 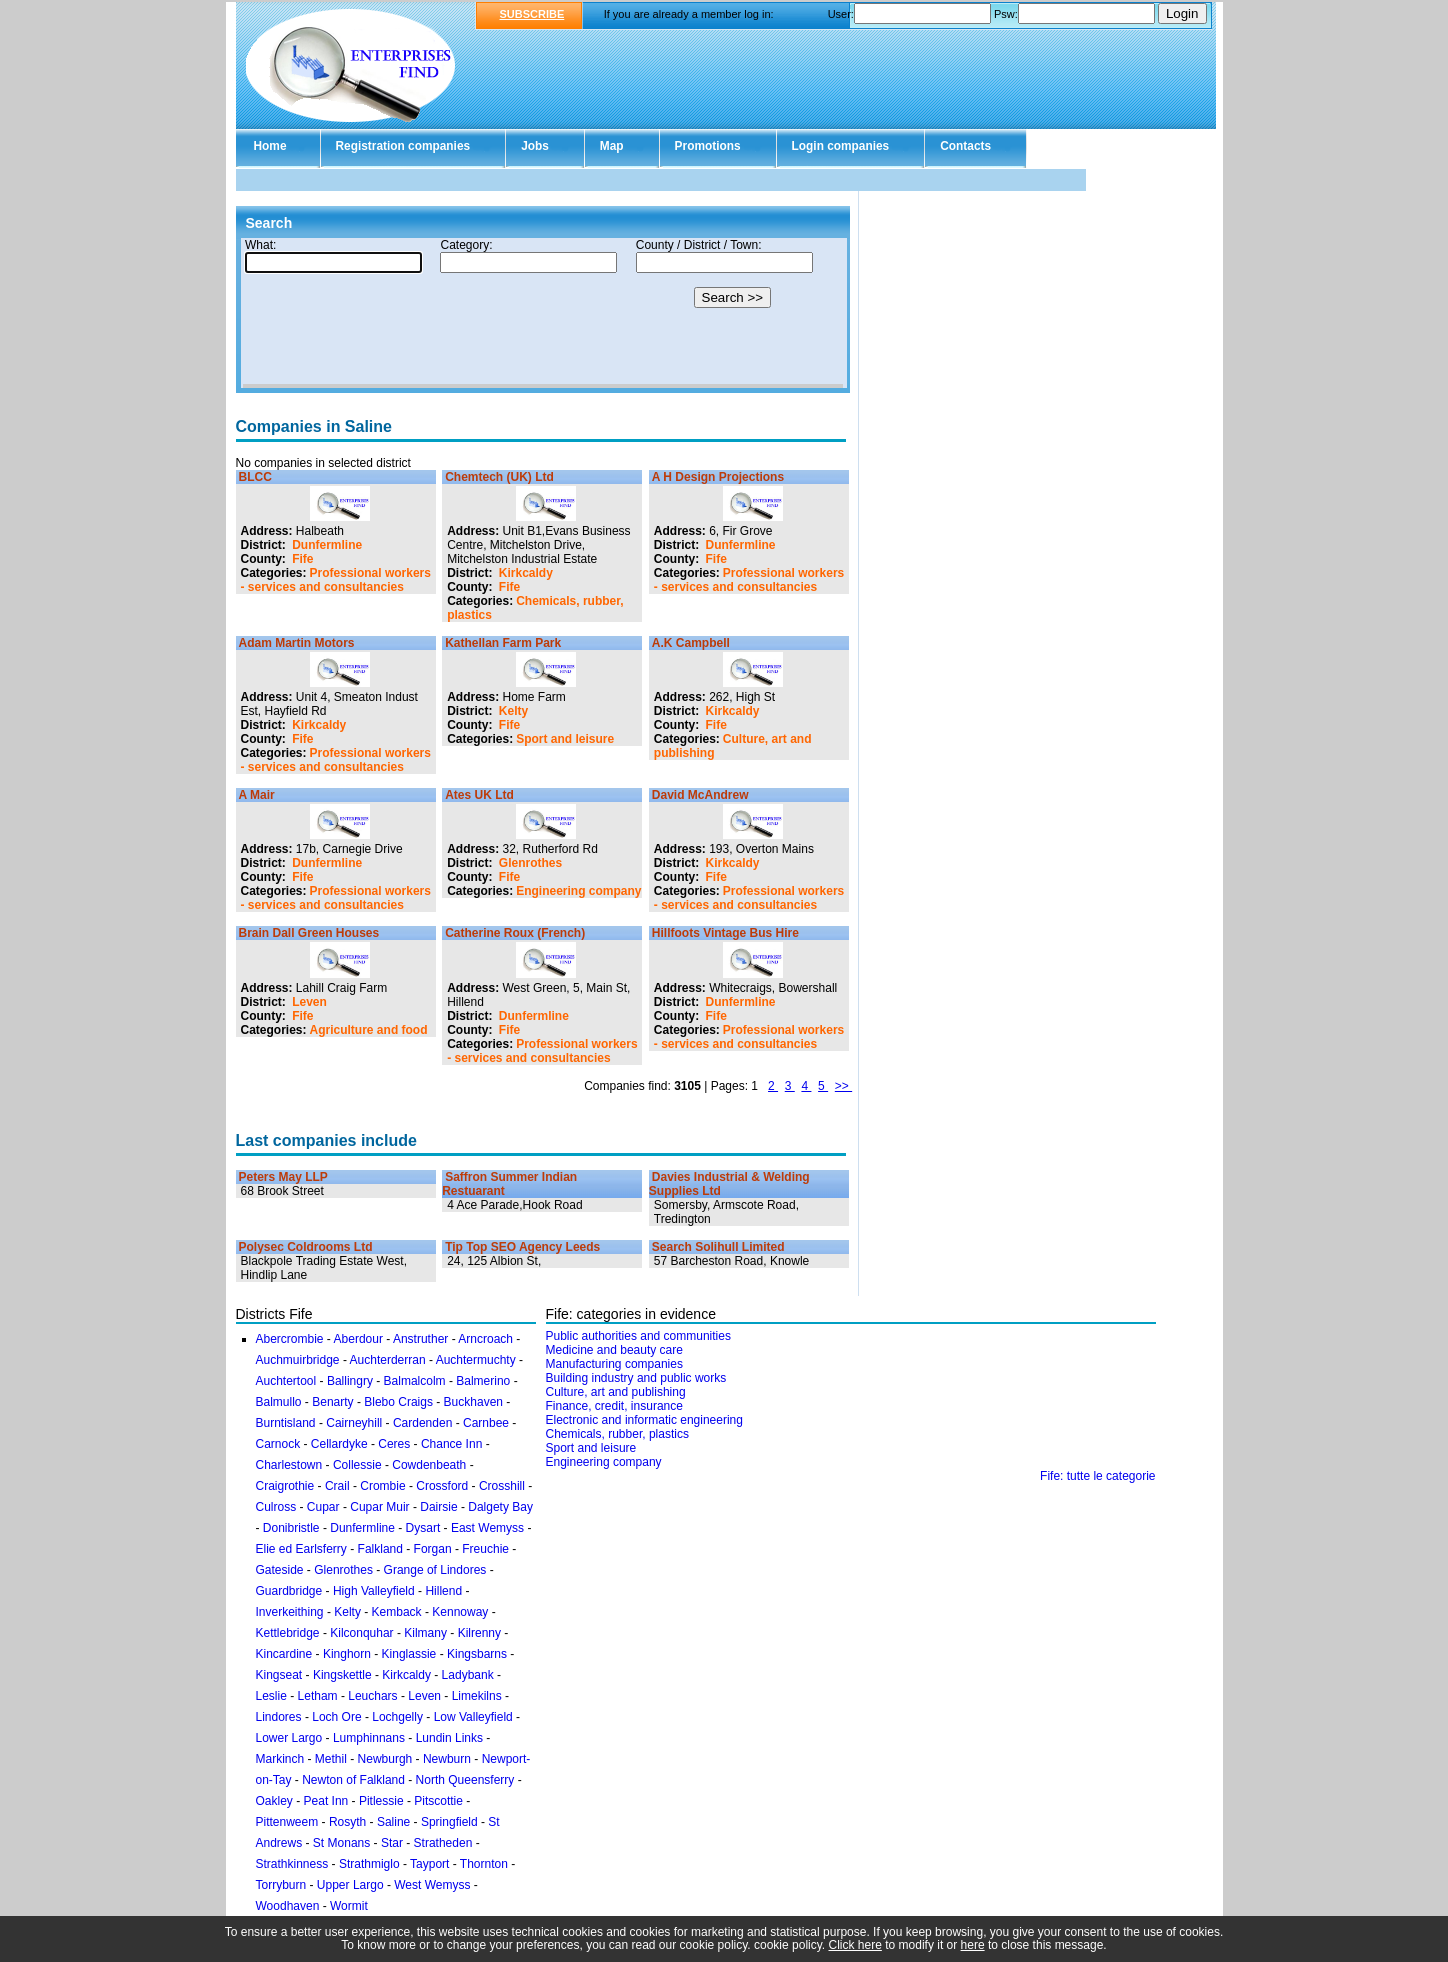 I want to click on Chemicals, rubber, plastics, so click(x=617, y=1434).